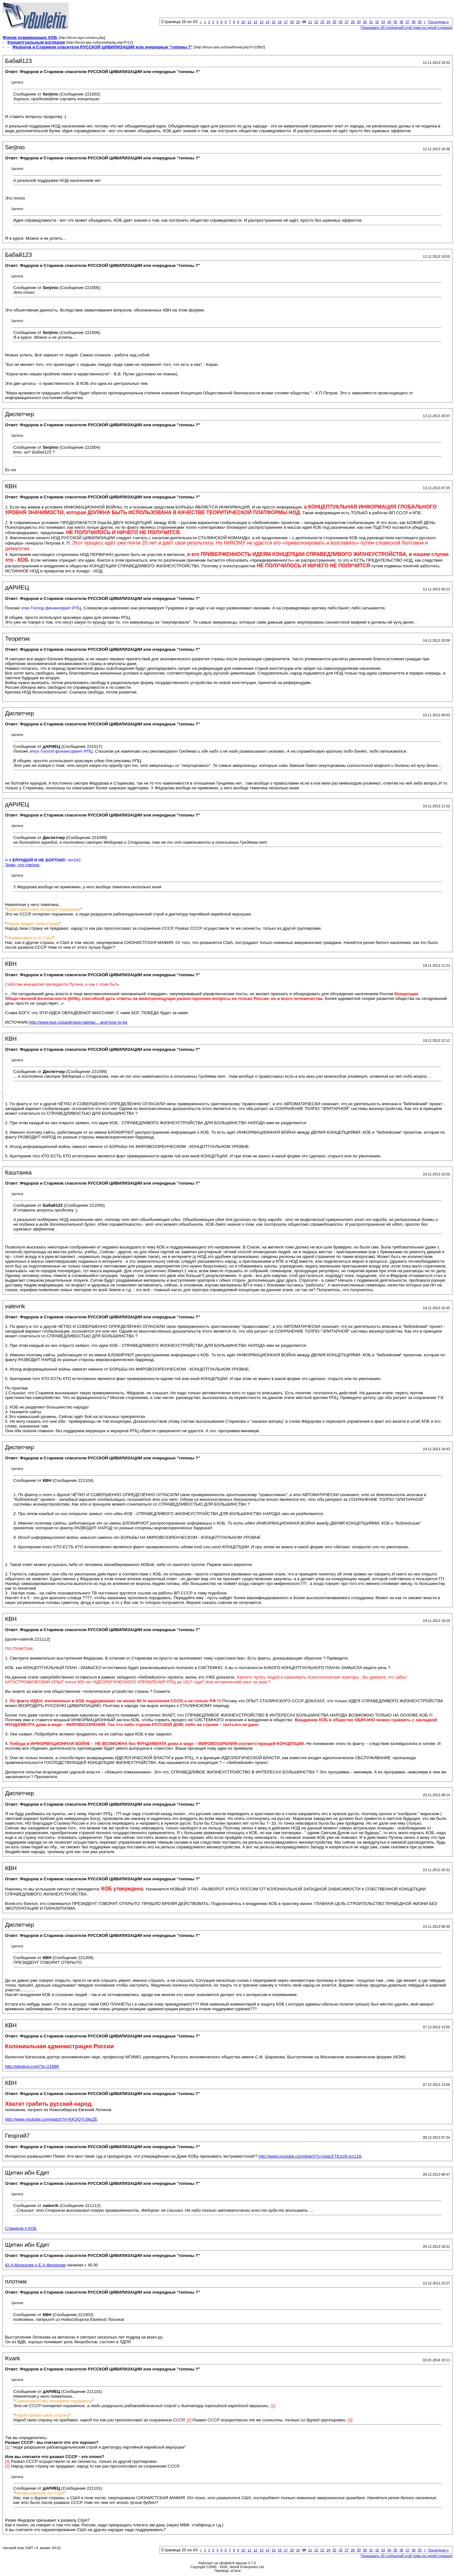  I want to click on Последняя, so click(438, 22).